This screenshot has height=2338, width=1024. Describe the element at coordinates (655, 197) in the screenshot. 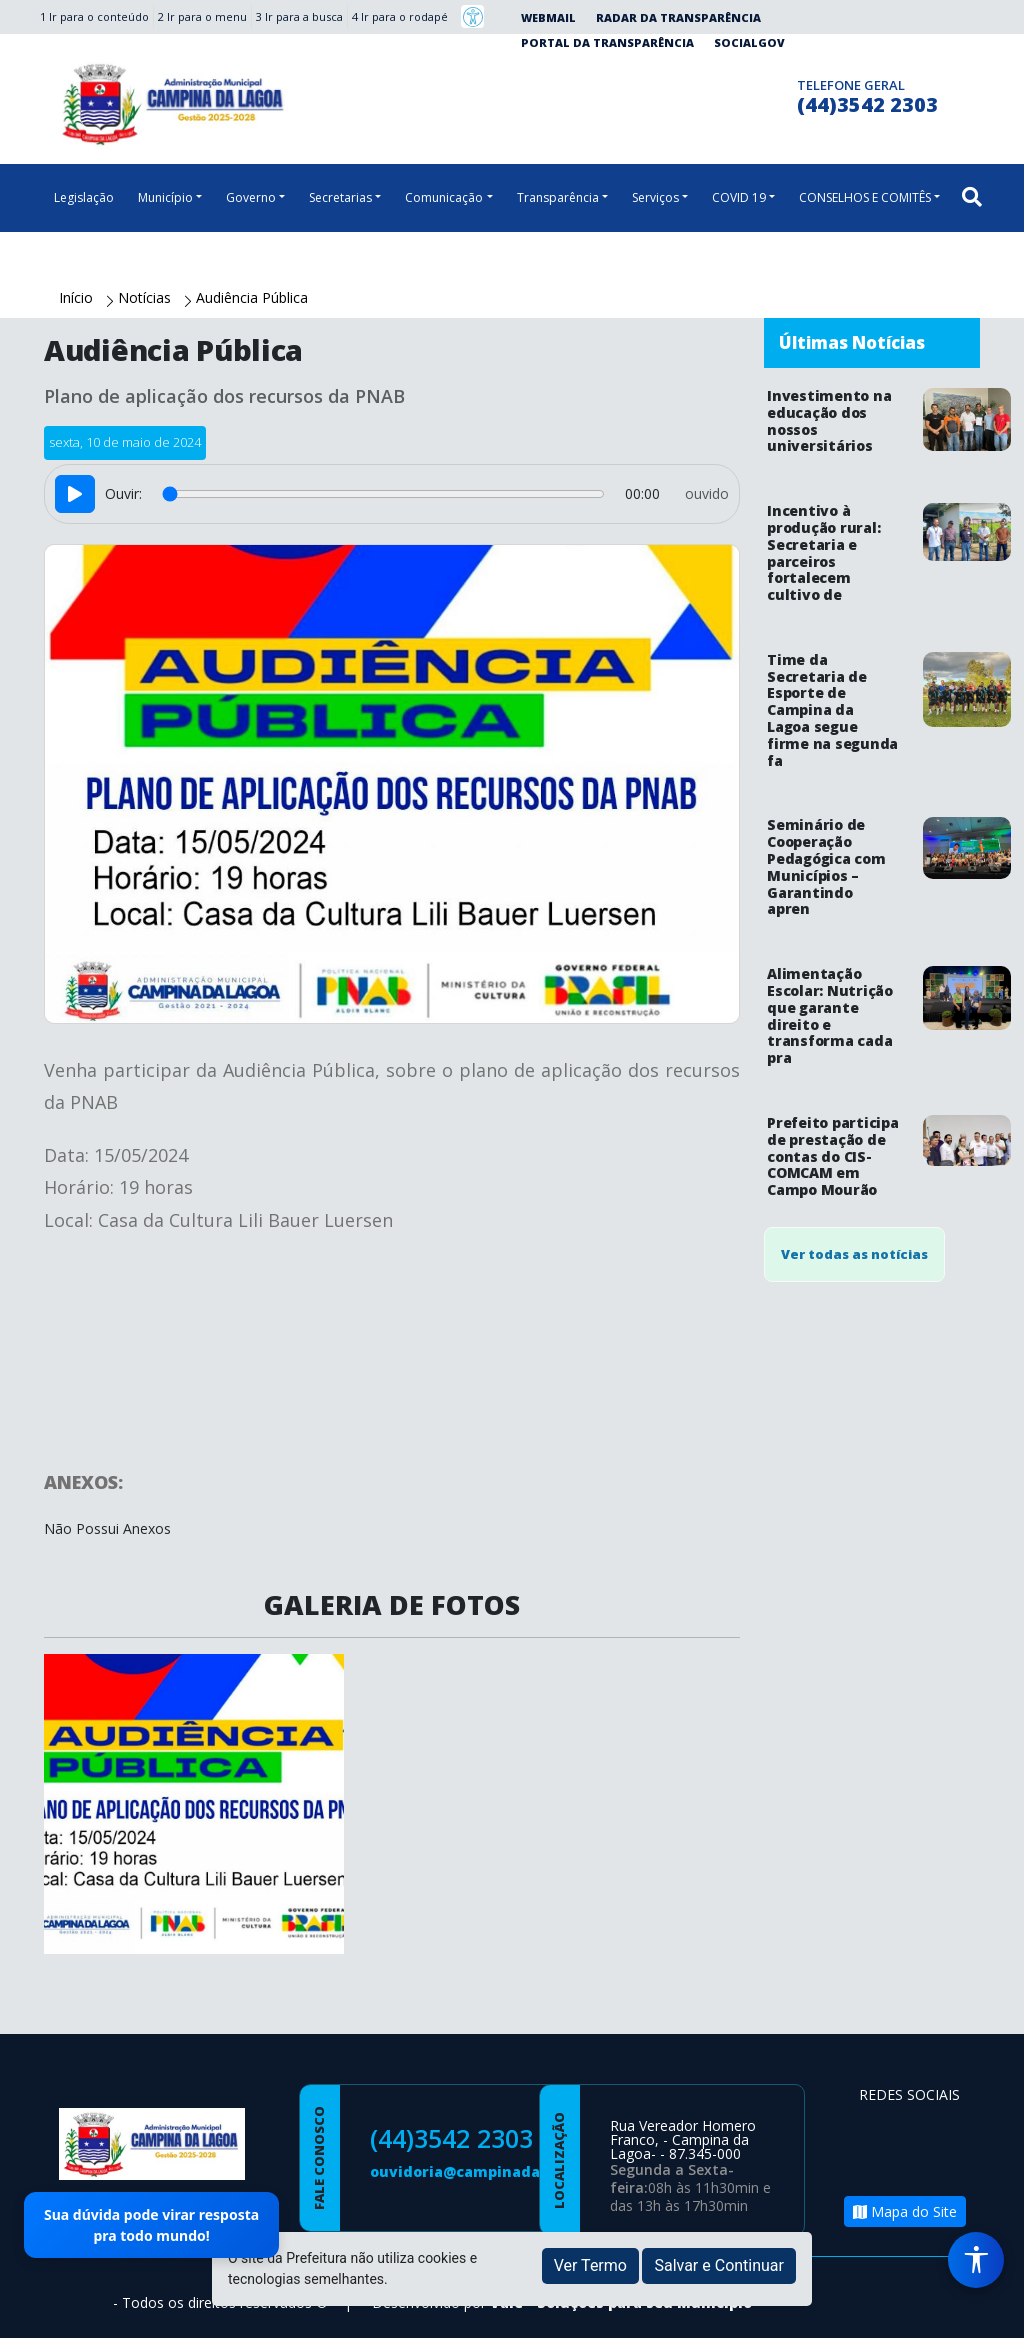

I see `Serviços [button]` at that location.